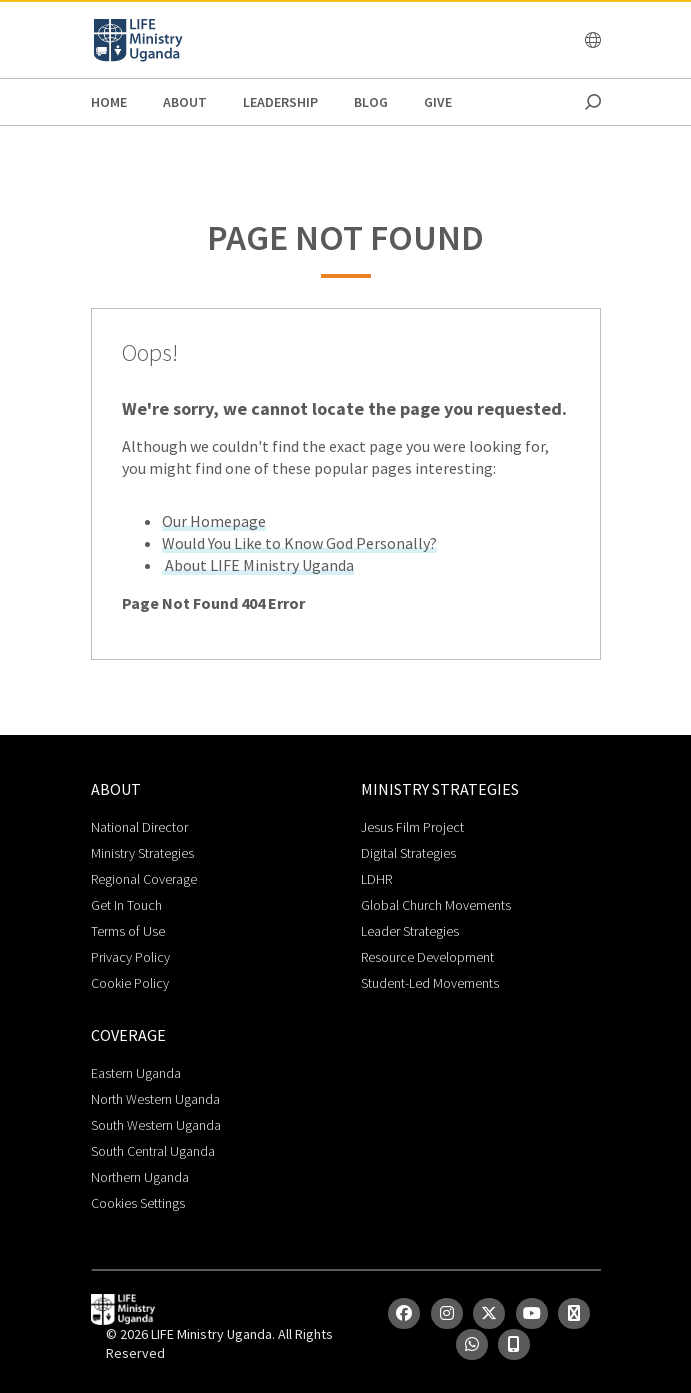  I want to click on Cookie Policy, so click(130, 983).